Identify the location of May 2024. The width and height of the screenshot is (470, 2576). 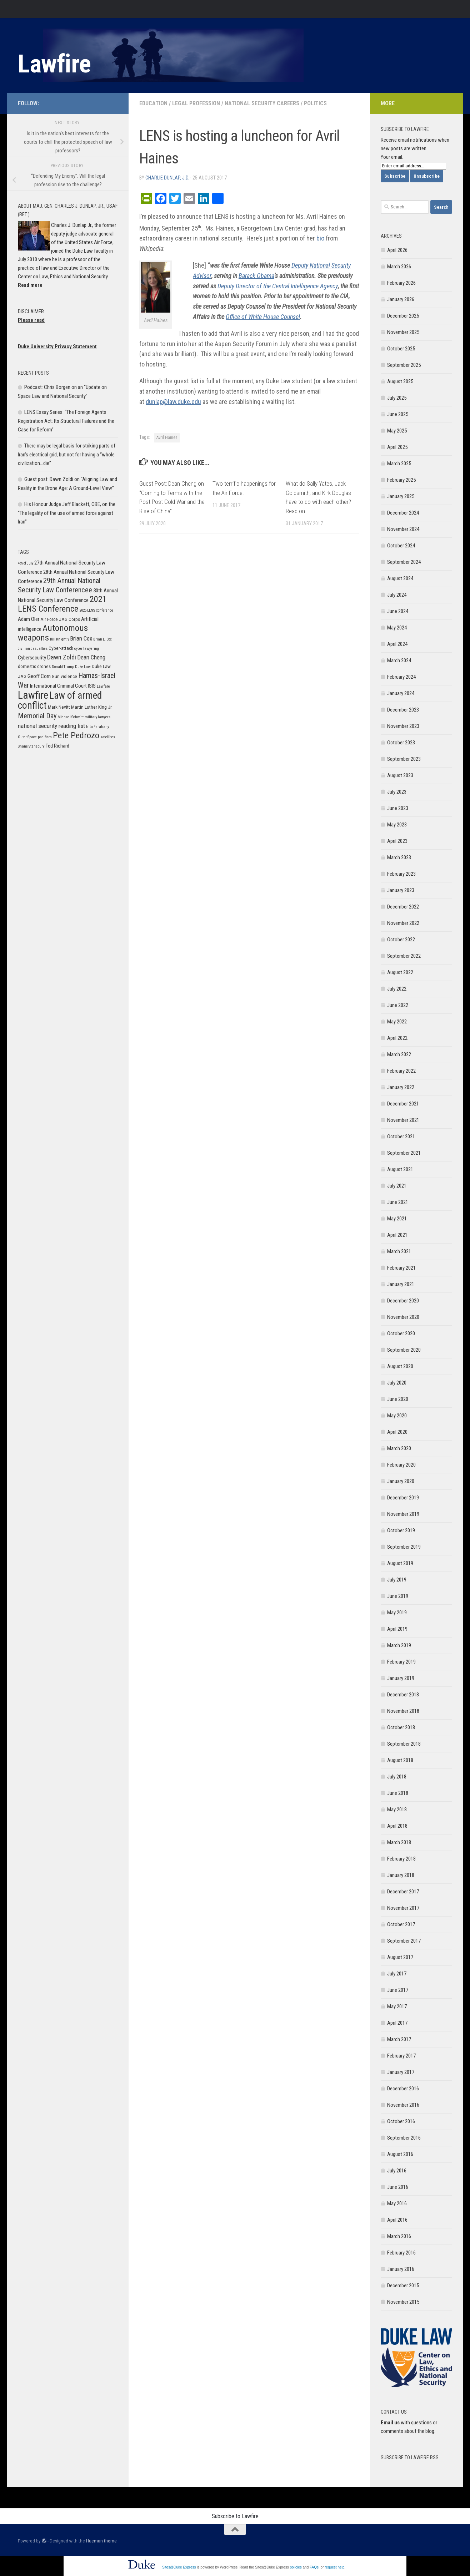
(397, 627).